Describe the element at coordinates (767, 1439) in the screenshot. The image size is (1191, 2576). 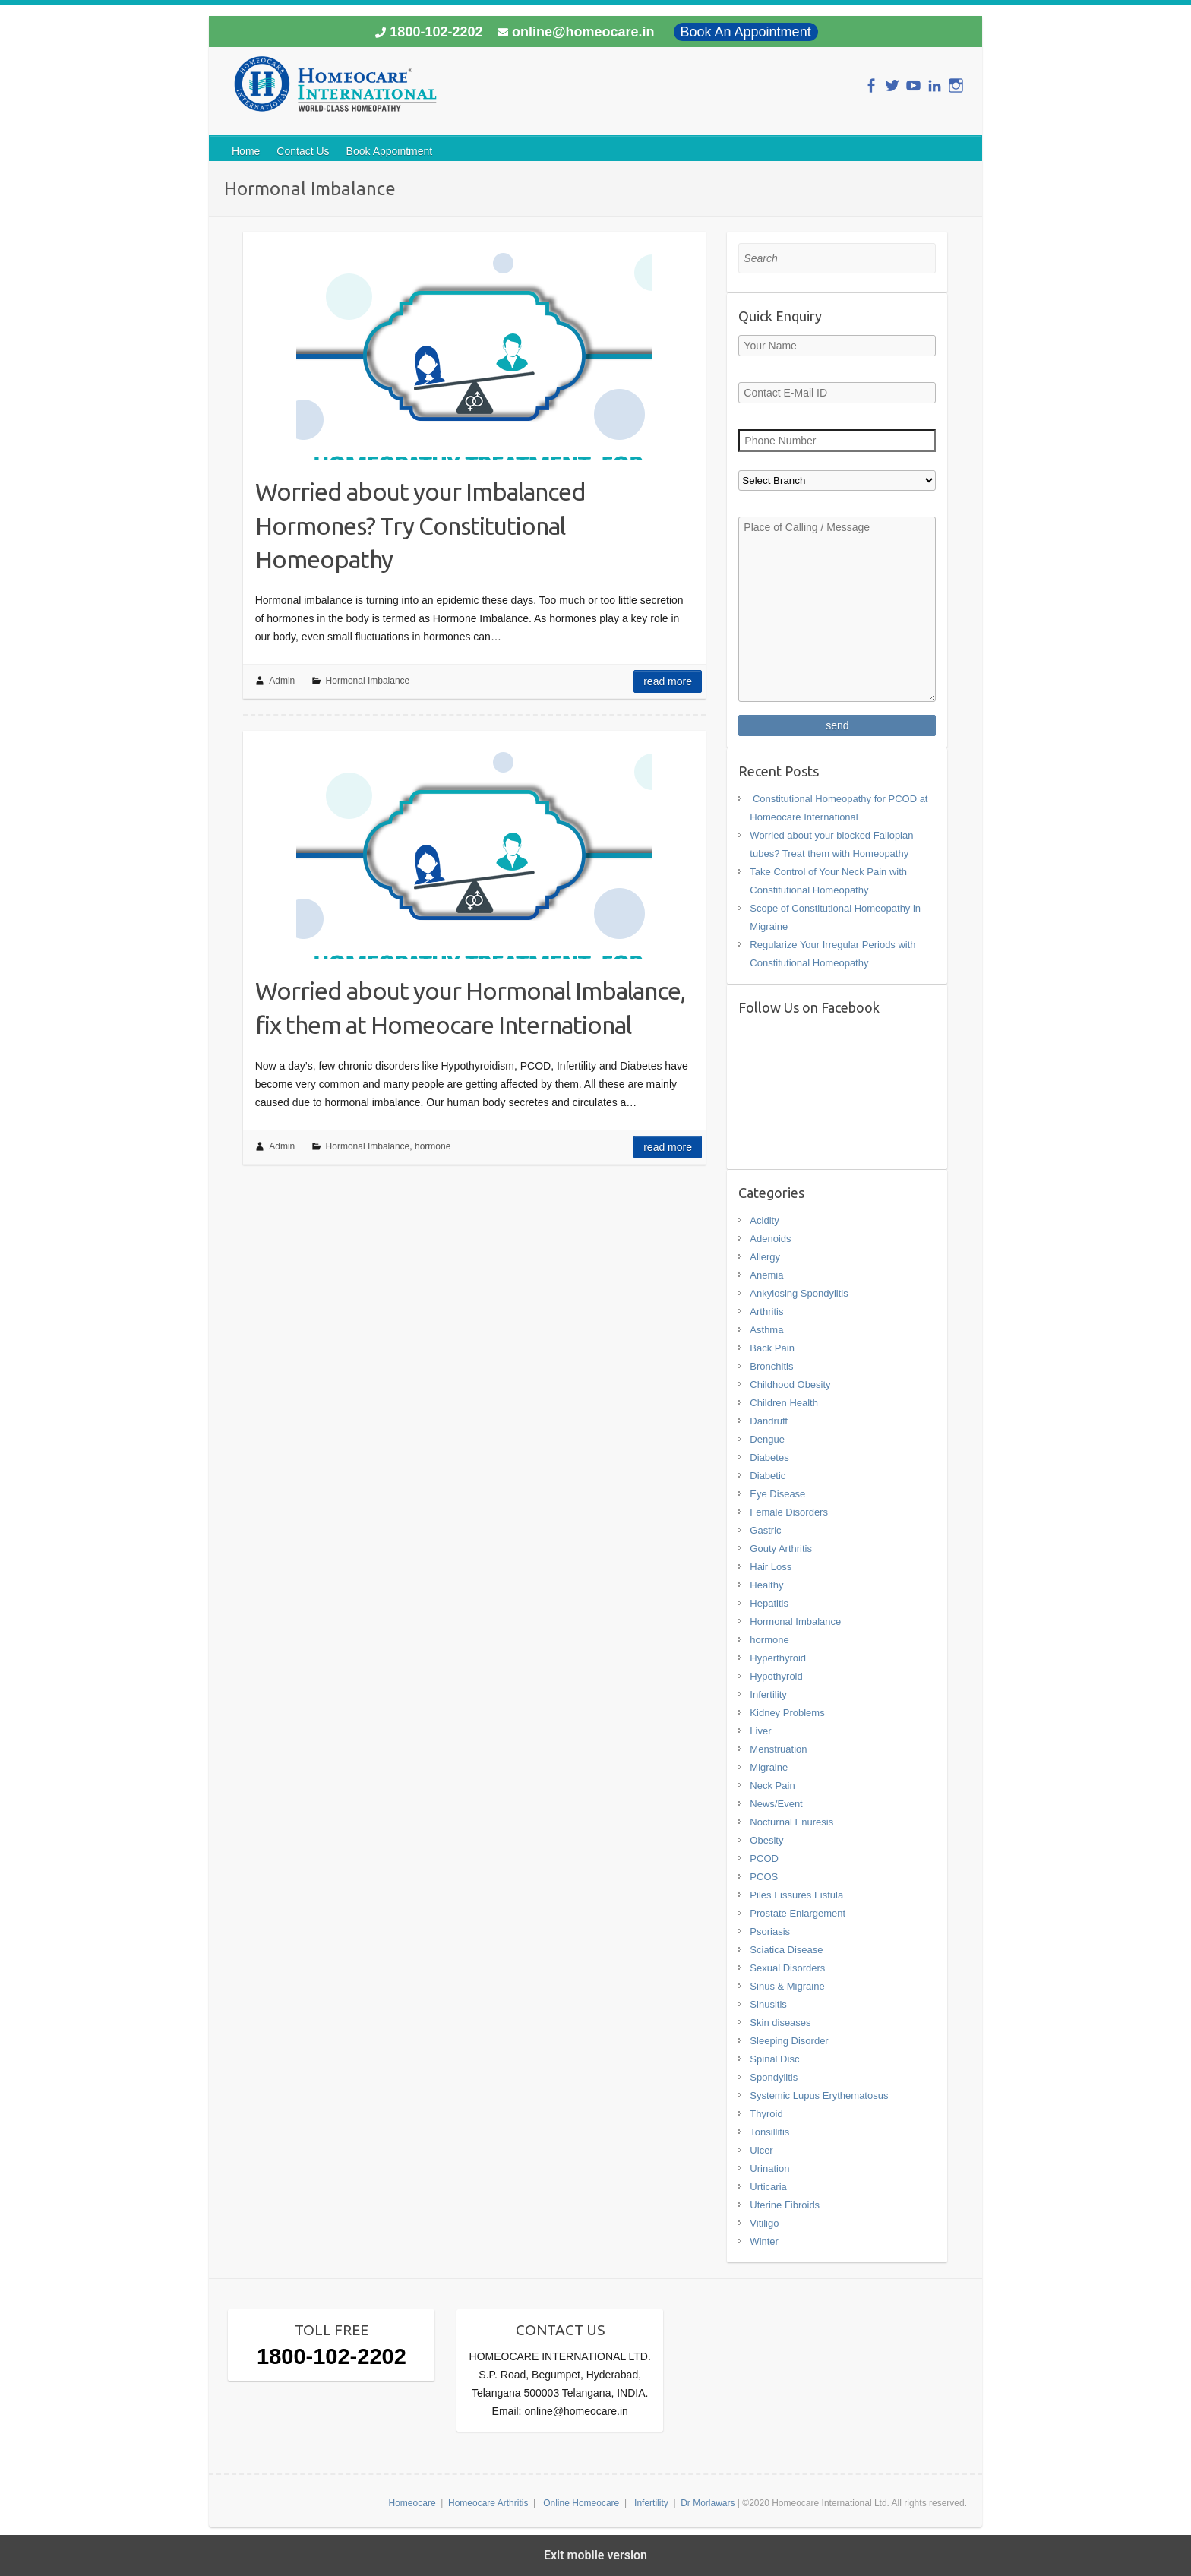
I see `Dengue` at that location.